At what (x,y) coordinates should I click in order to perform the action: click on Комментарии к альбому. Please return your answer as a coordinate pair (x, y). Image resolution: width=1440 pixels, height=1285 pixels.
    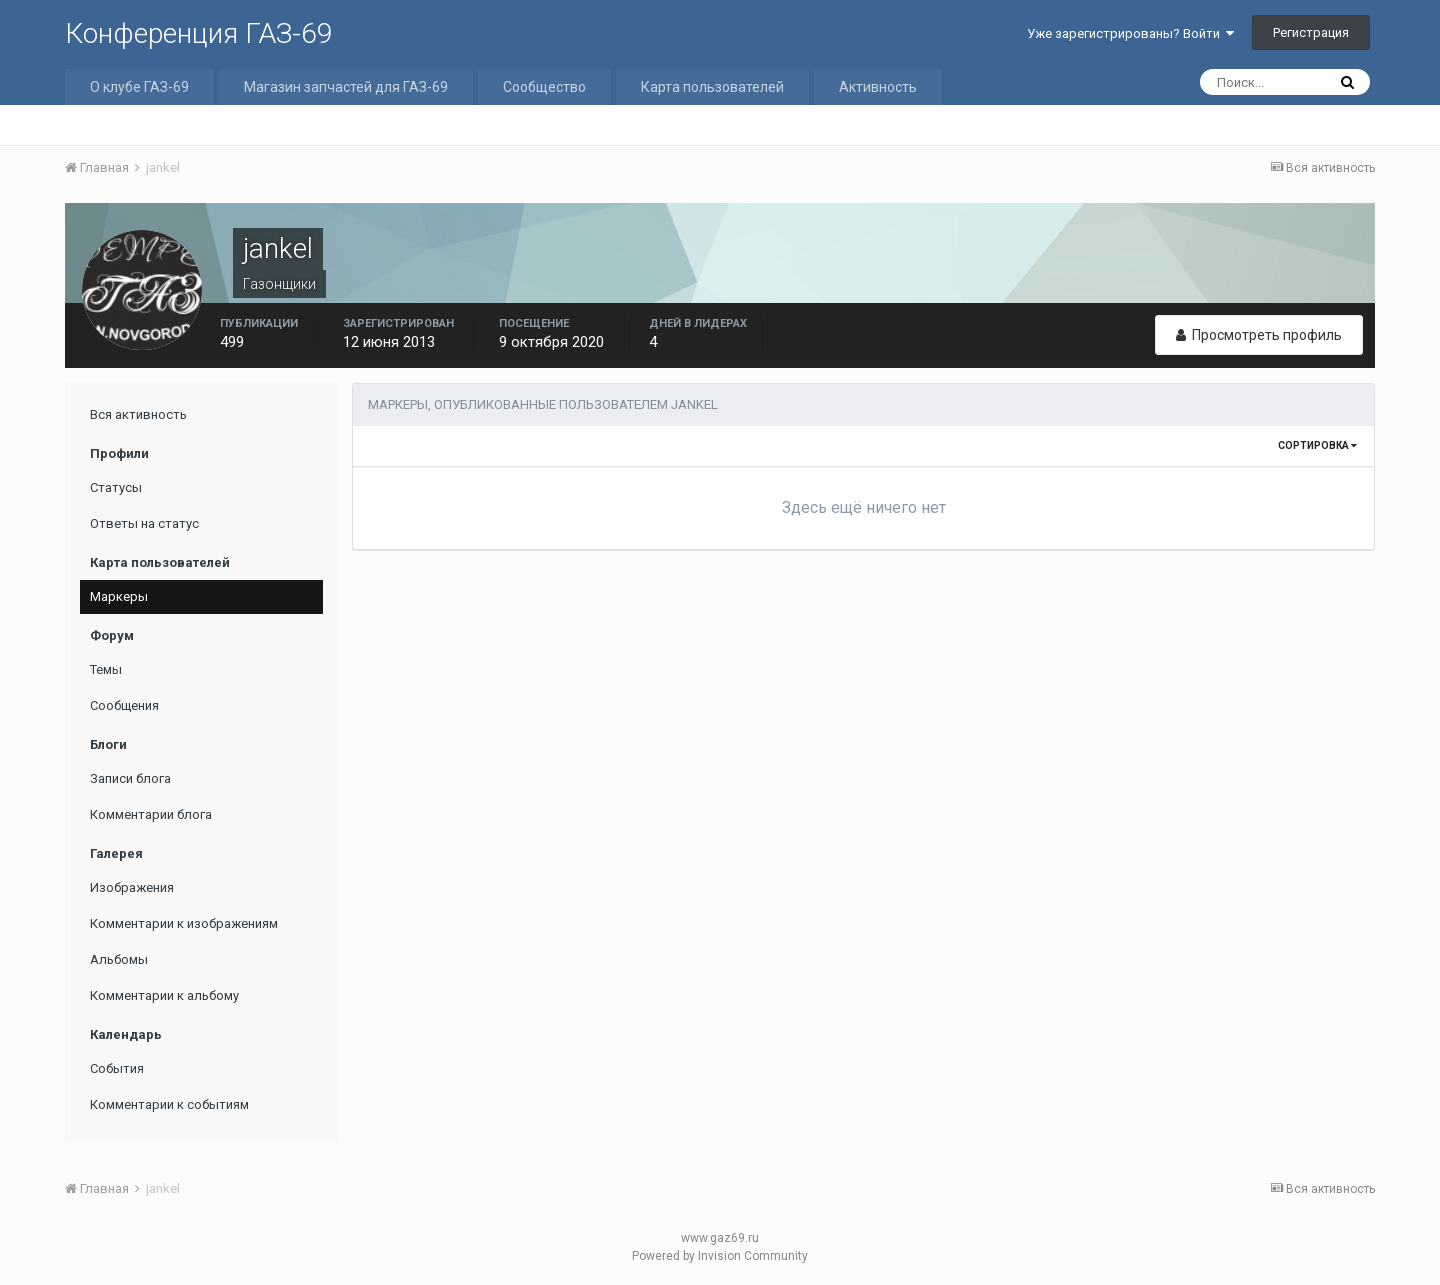
    Looking at the image, I should click on (164, 995).